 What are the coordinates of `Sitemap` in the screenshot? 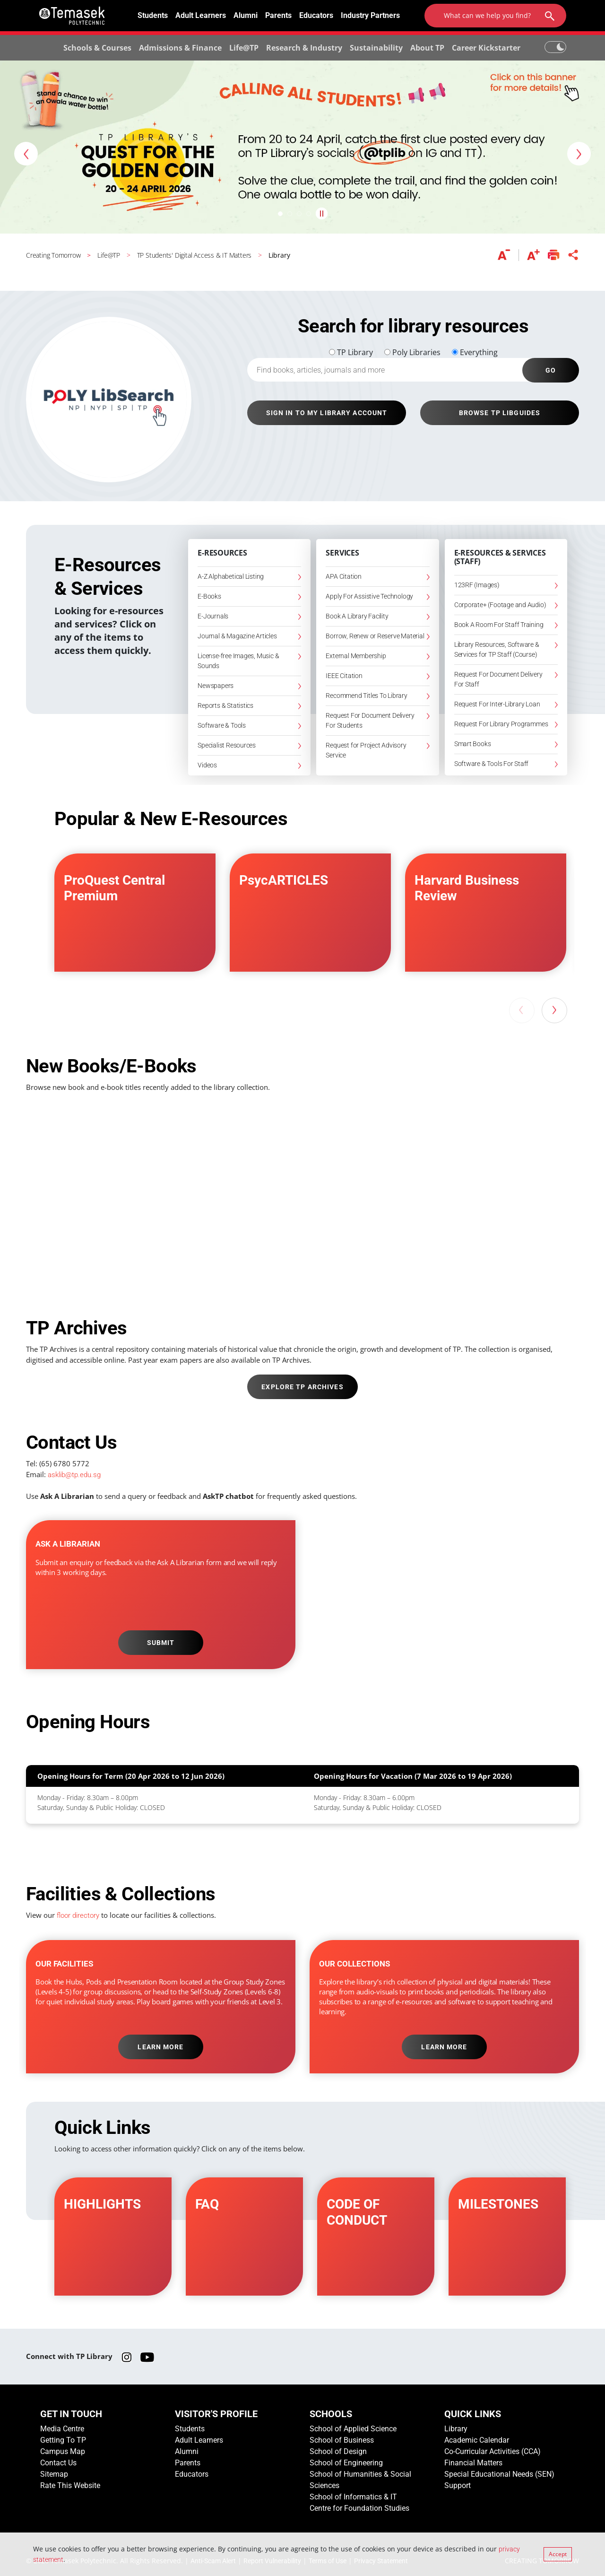 It's located at (54, 2474).